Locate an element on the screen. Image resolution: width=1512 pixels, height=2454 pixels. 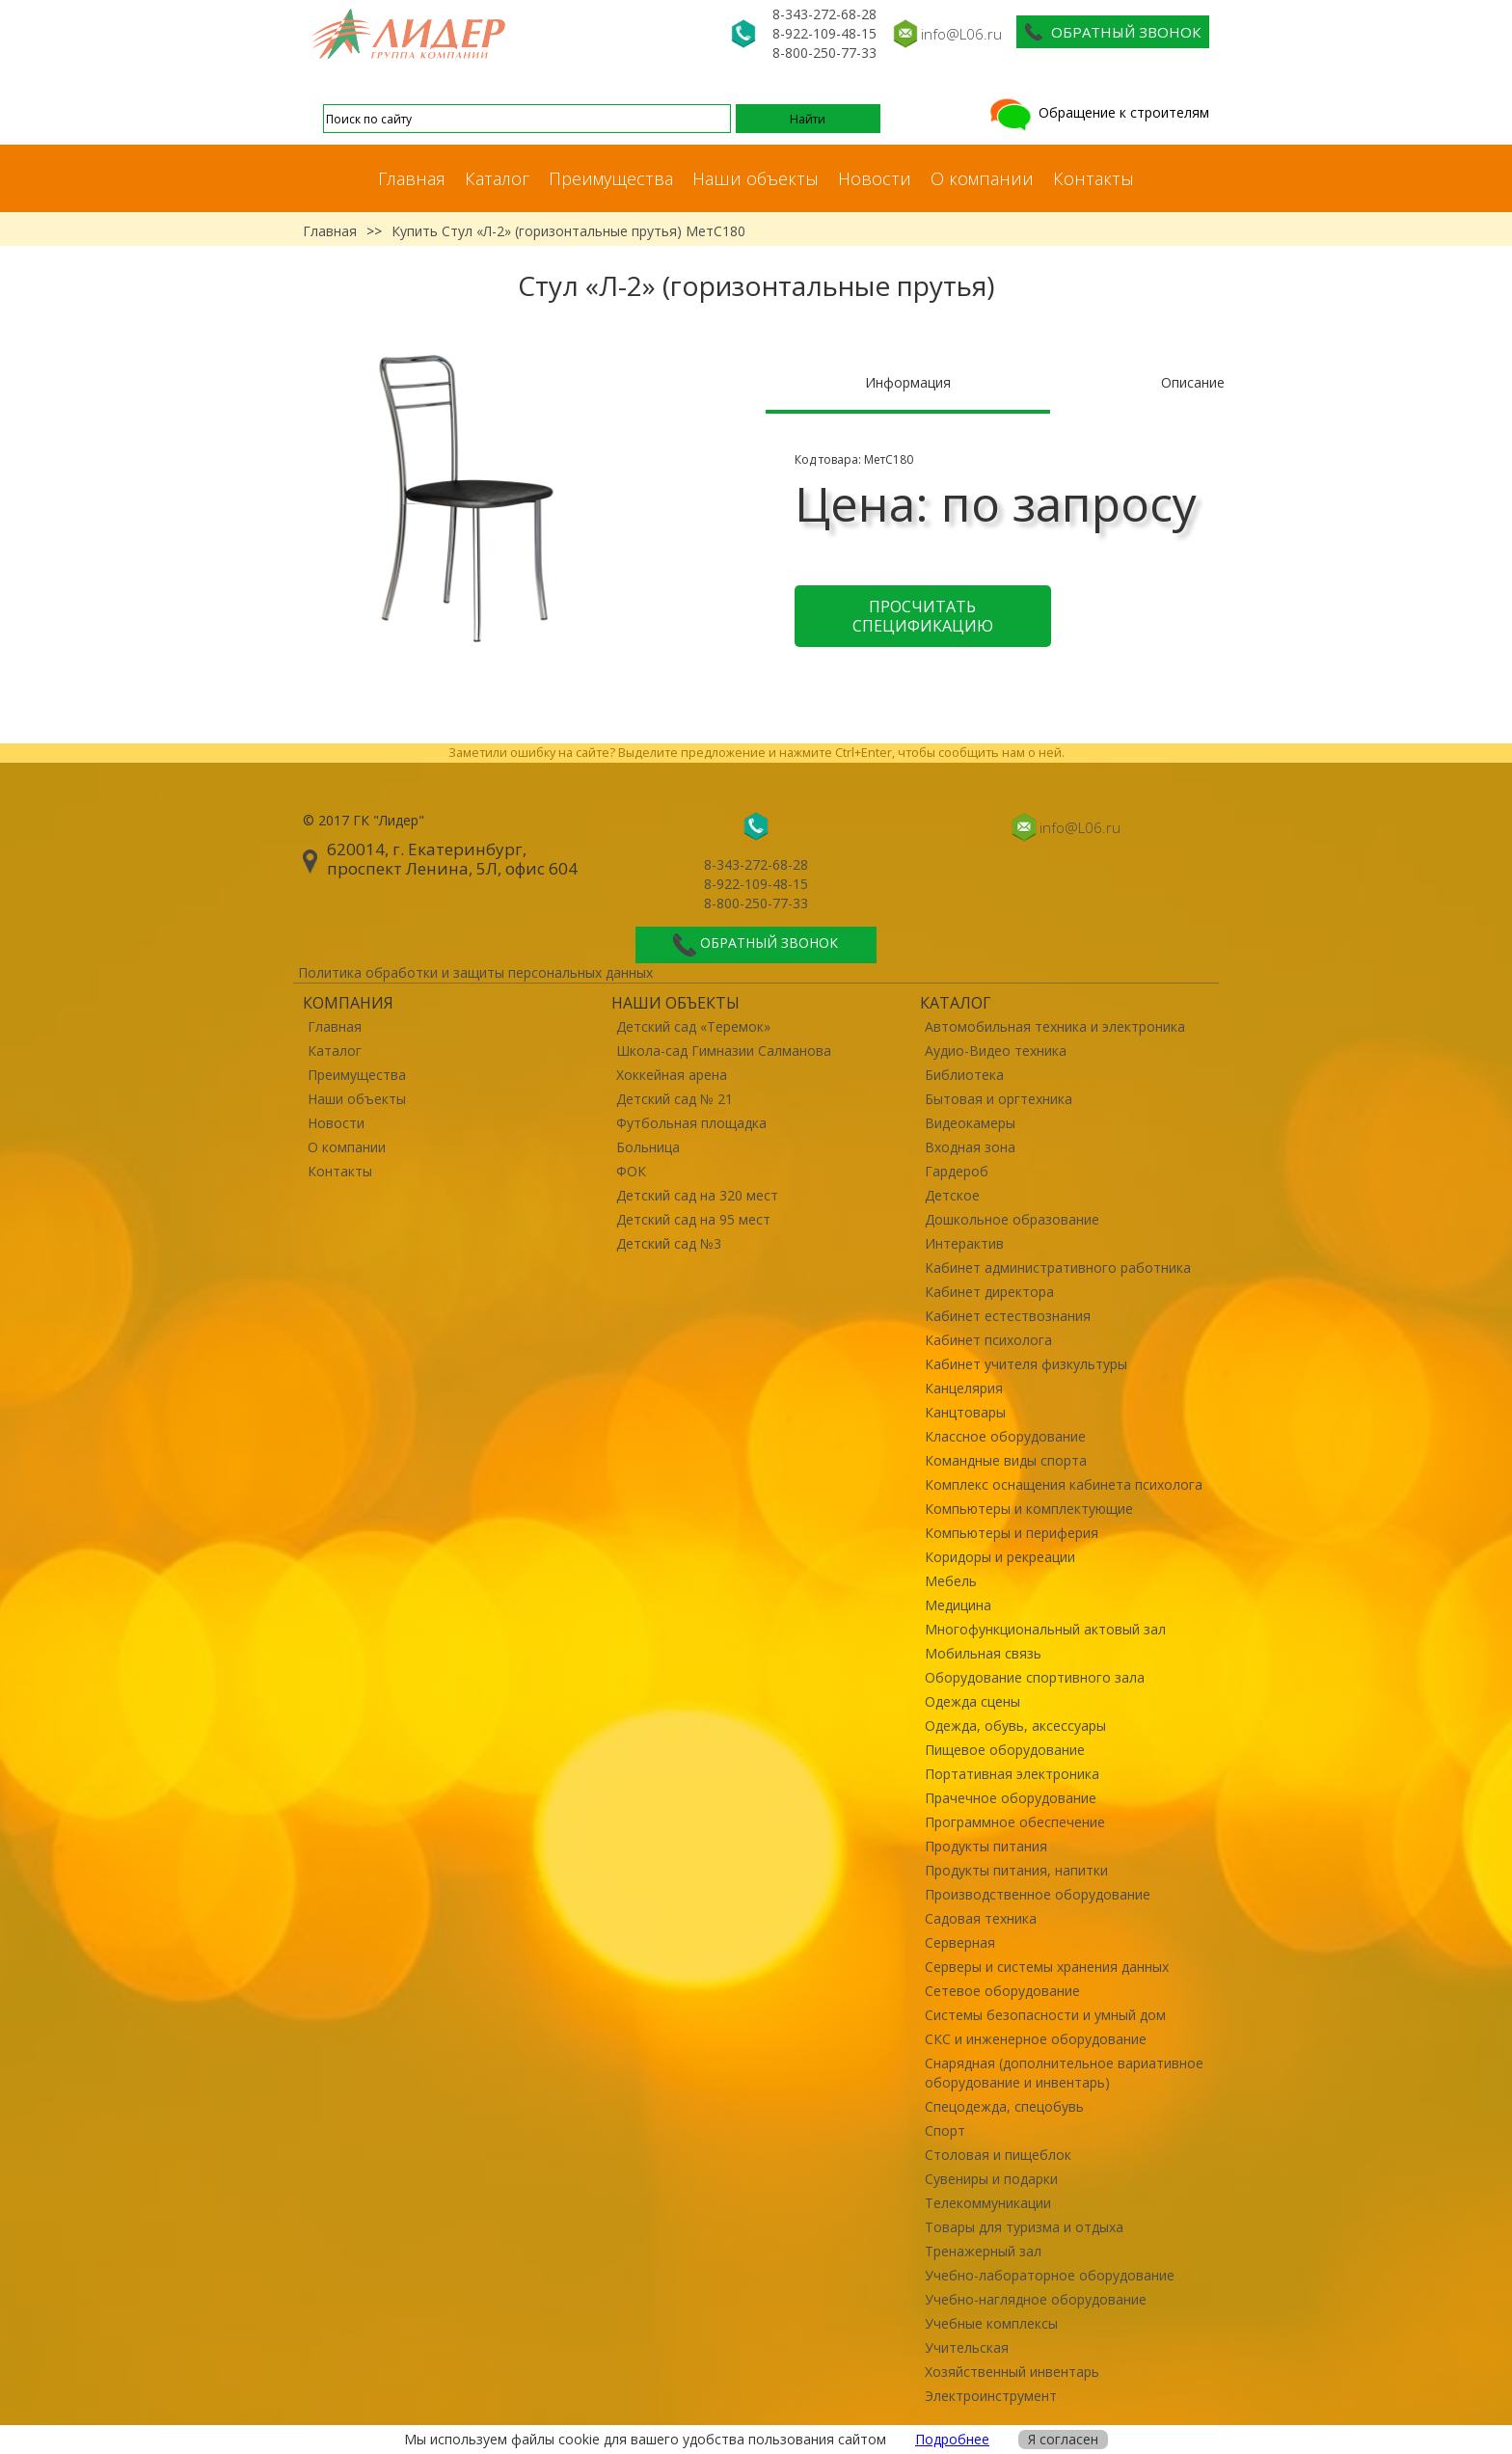
Хозяйственный инвентарь is located at coordinates (1012, 2371).